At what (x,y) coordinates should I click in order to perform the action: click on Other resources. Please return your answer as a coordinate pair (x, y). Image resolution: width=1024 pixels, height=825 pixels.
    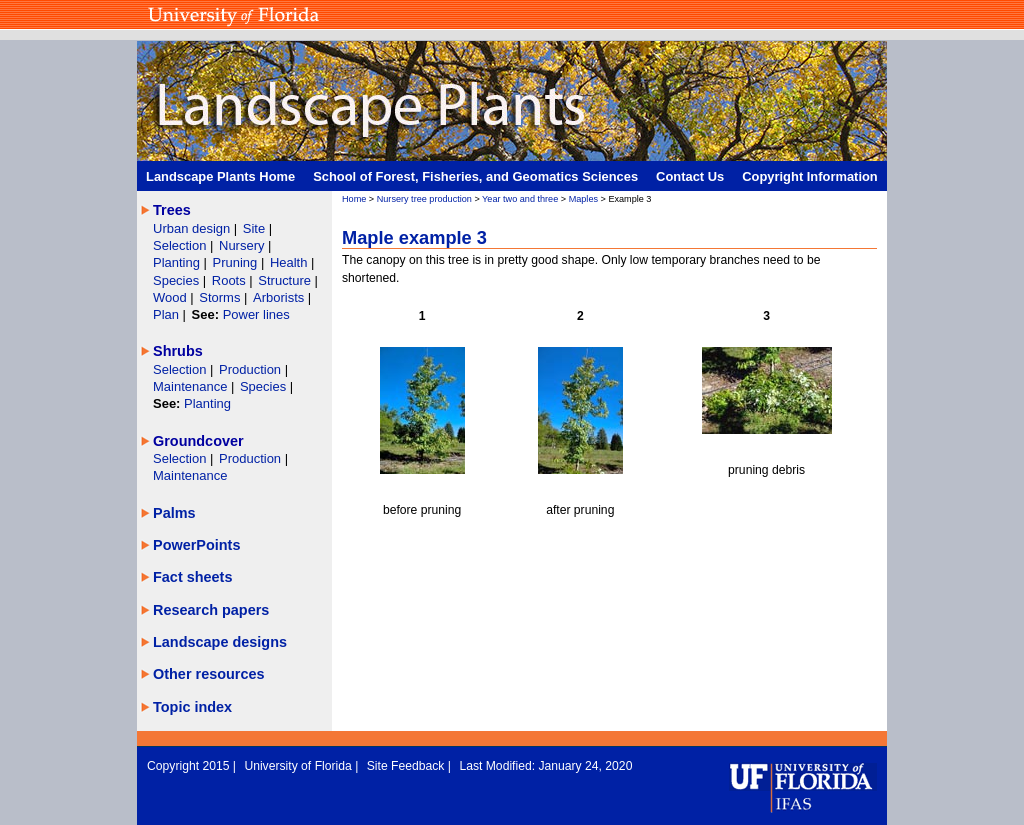
    Looking at the image, I should click on (209, 674).